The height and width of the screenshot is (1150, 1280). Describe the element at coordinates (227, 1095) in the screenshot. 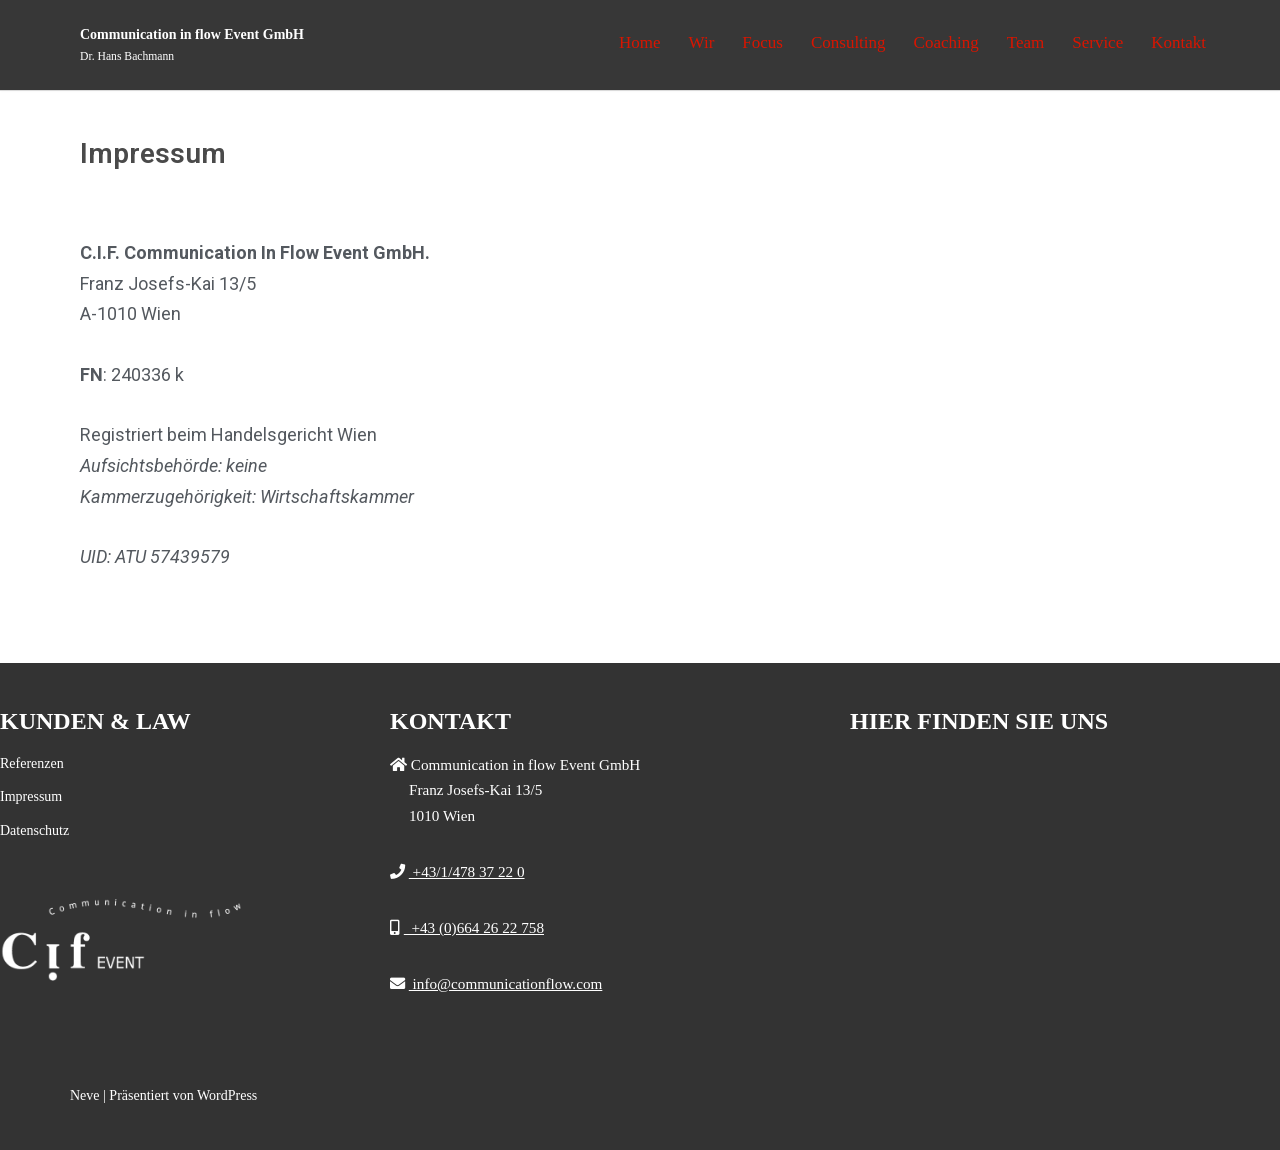

I see `WordPress` at that location.